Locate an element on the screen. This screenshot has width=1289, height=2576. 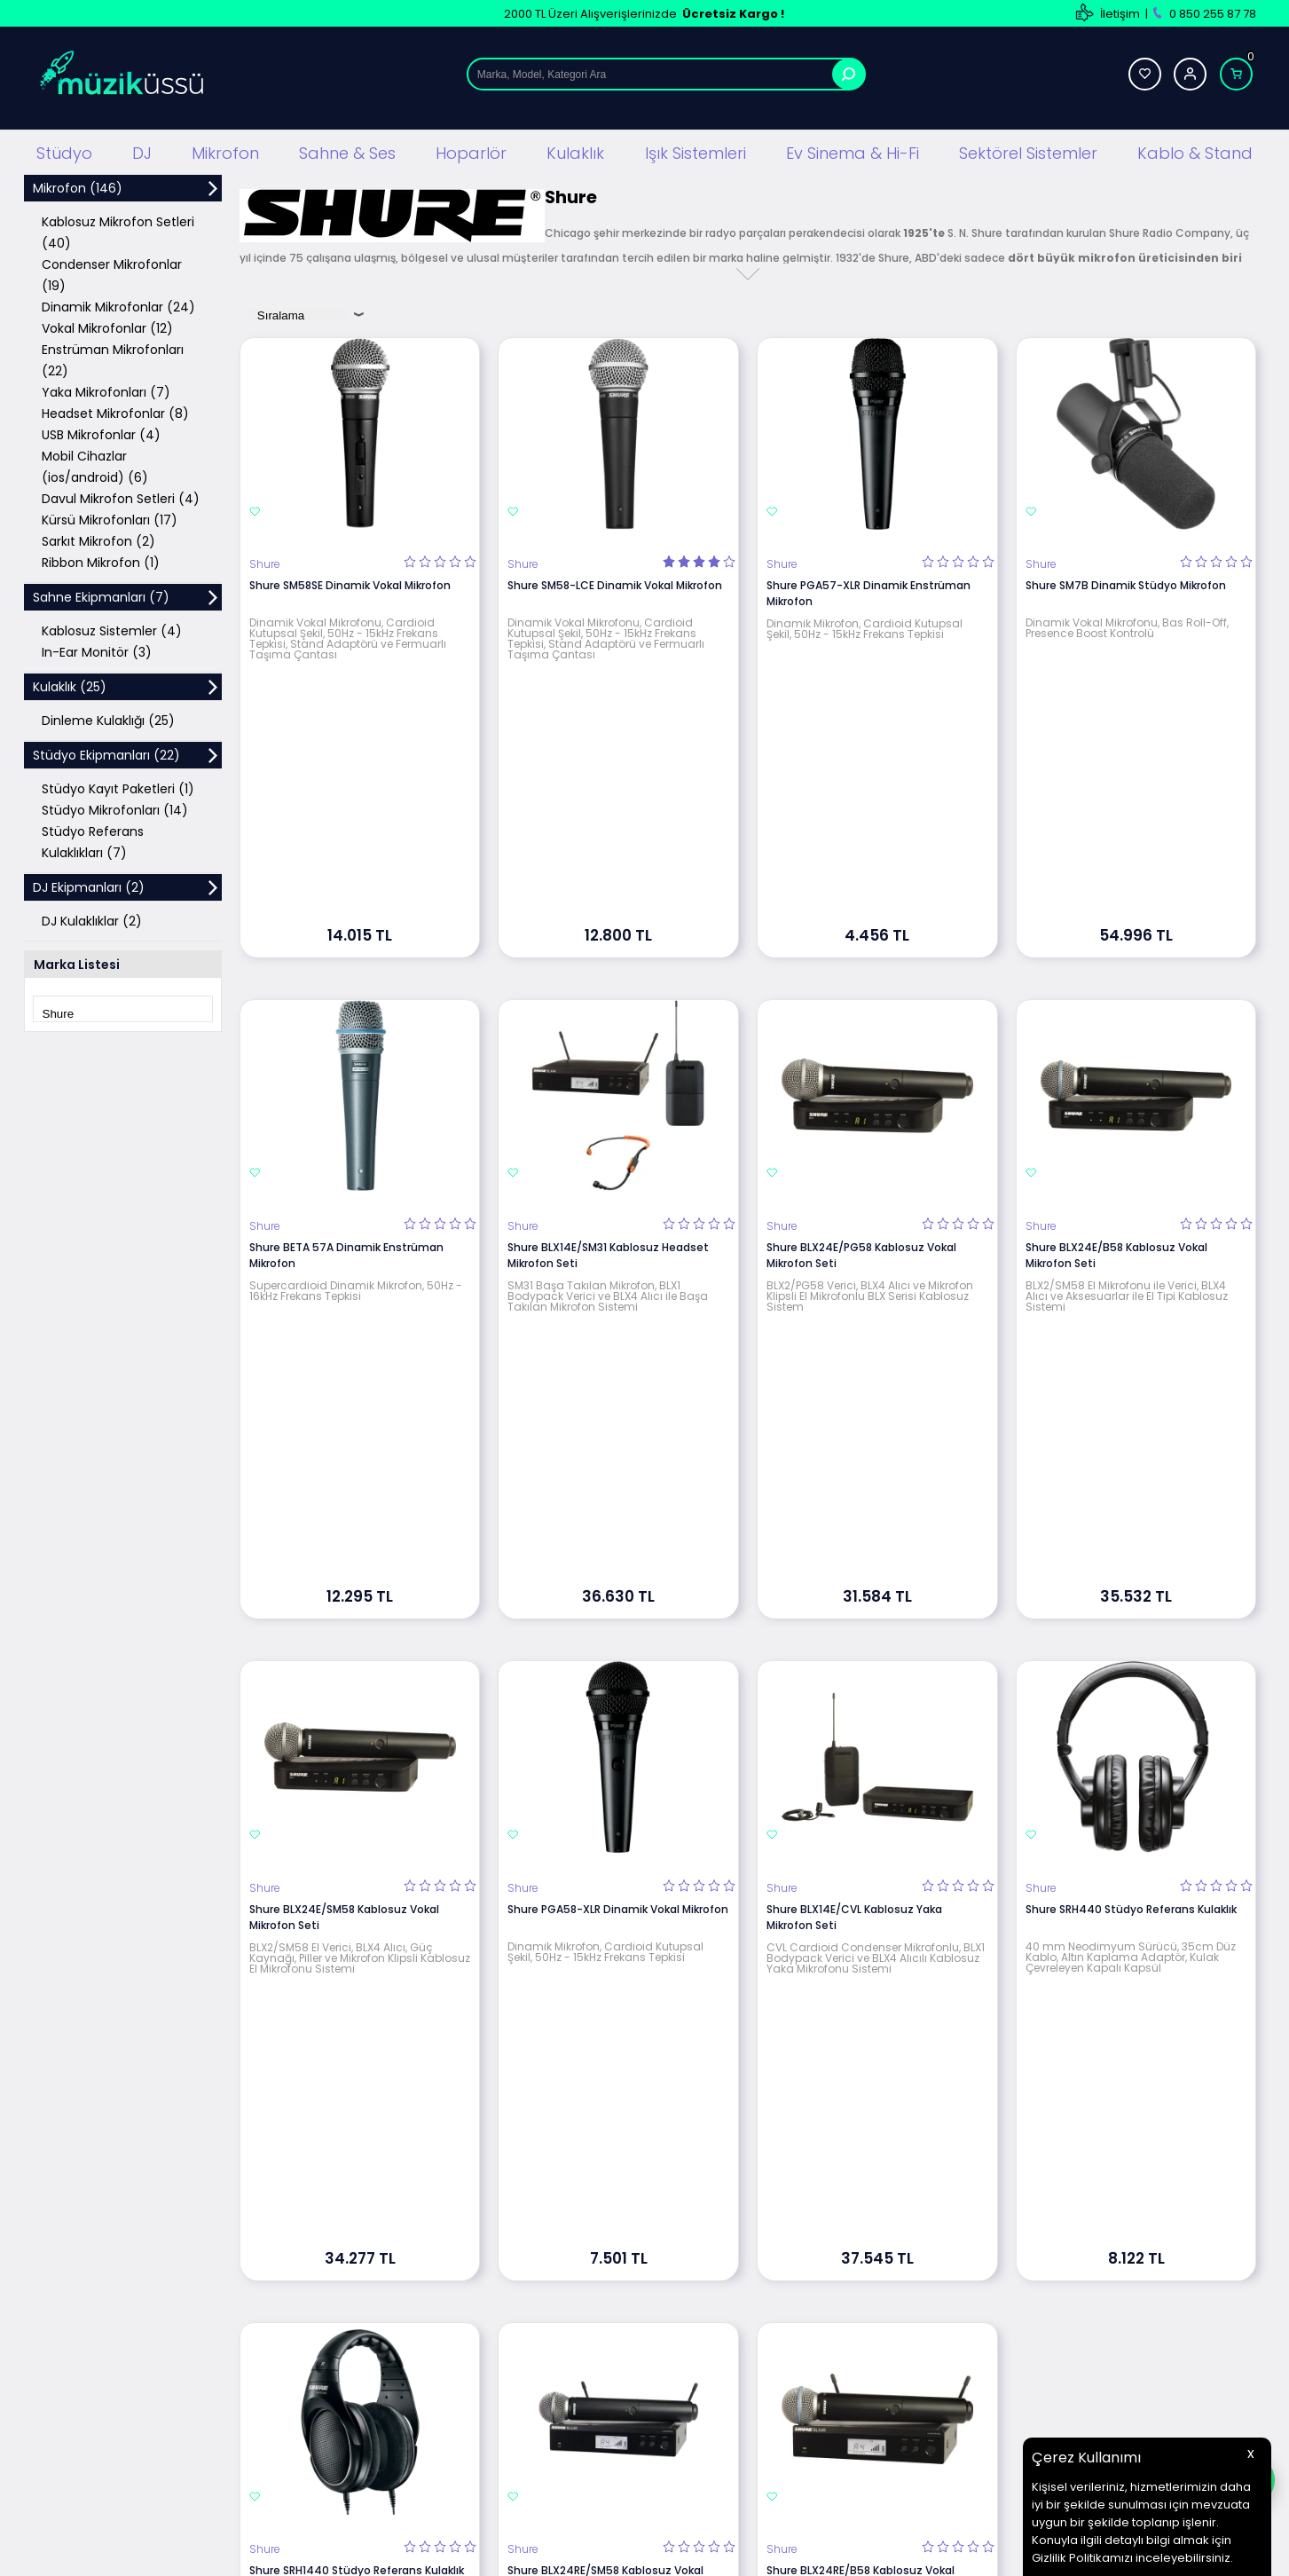
DJ Kulaklıklar (2) is located at coordinates (92, 919).